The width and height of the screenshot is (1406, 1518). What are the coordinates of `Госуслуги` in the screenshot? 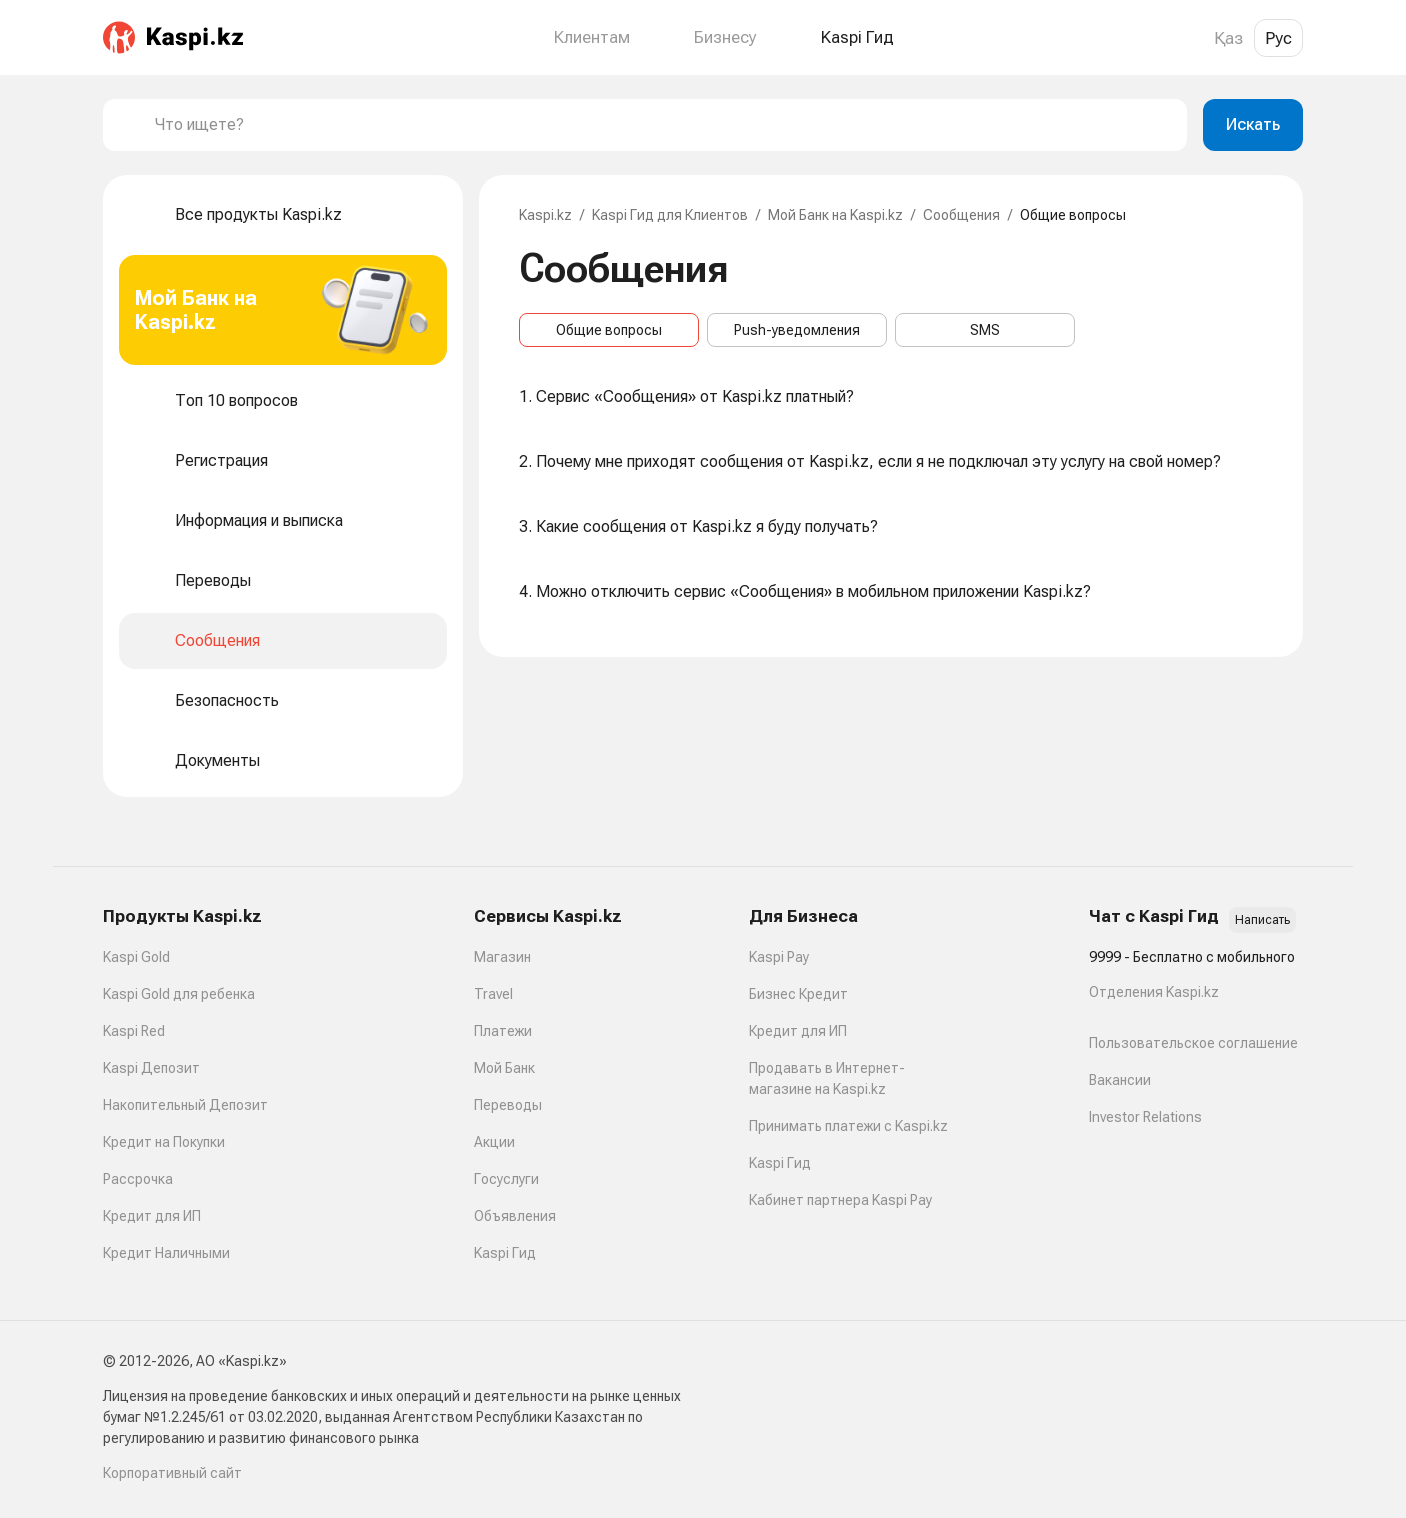 It's located at (506, 1179).